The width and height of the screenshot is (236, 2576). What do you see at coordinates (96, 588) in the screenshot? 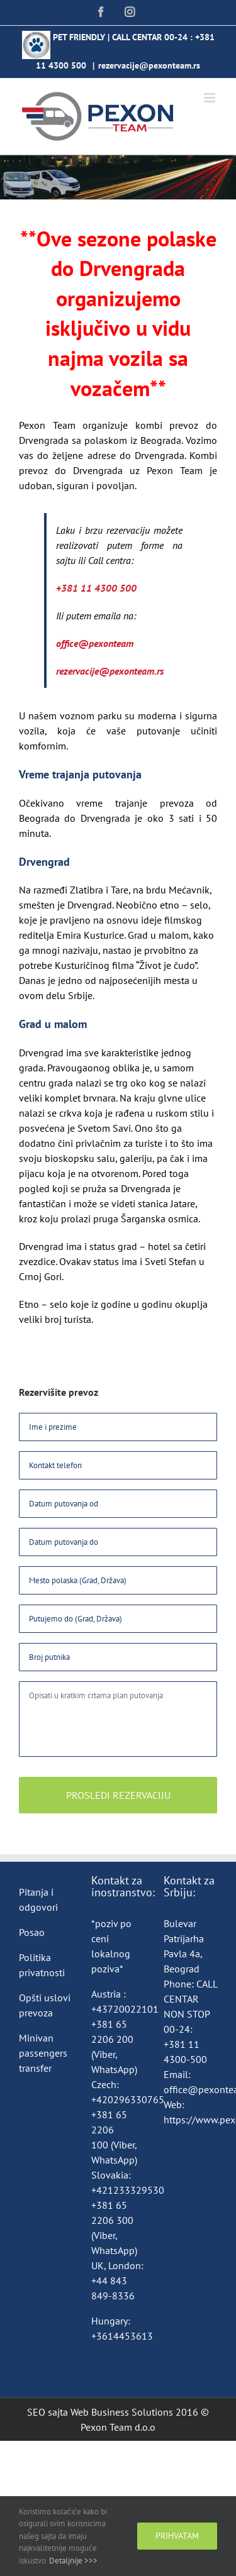
I see `+381 11 4300 500` at bounding box center [96, 588].